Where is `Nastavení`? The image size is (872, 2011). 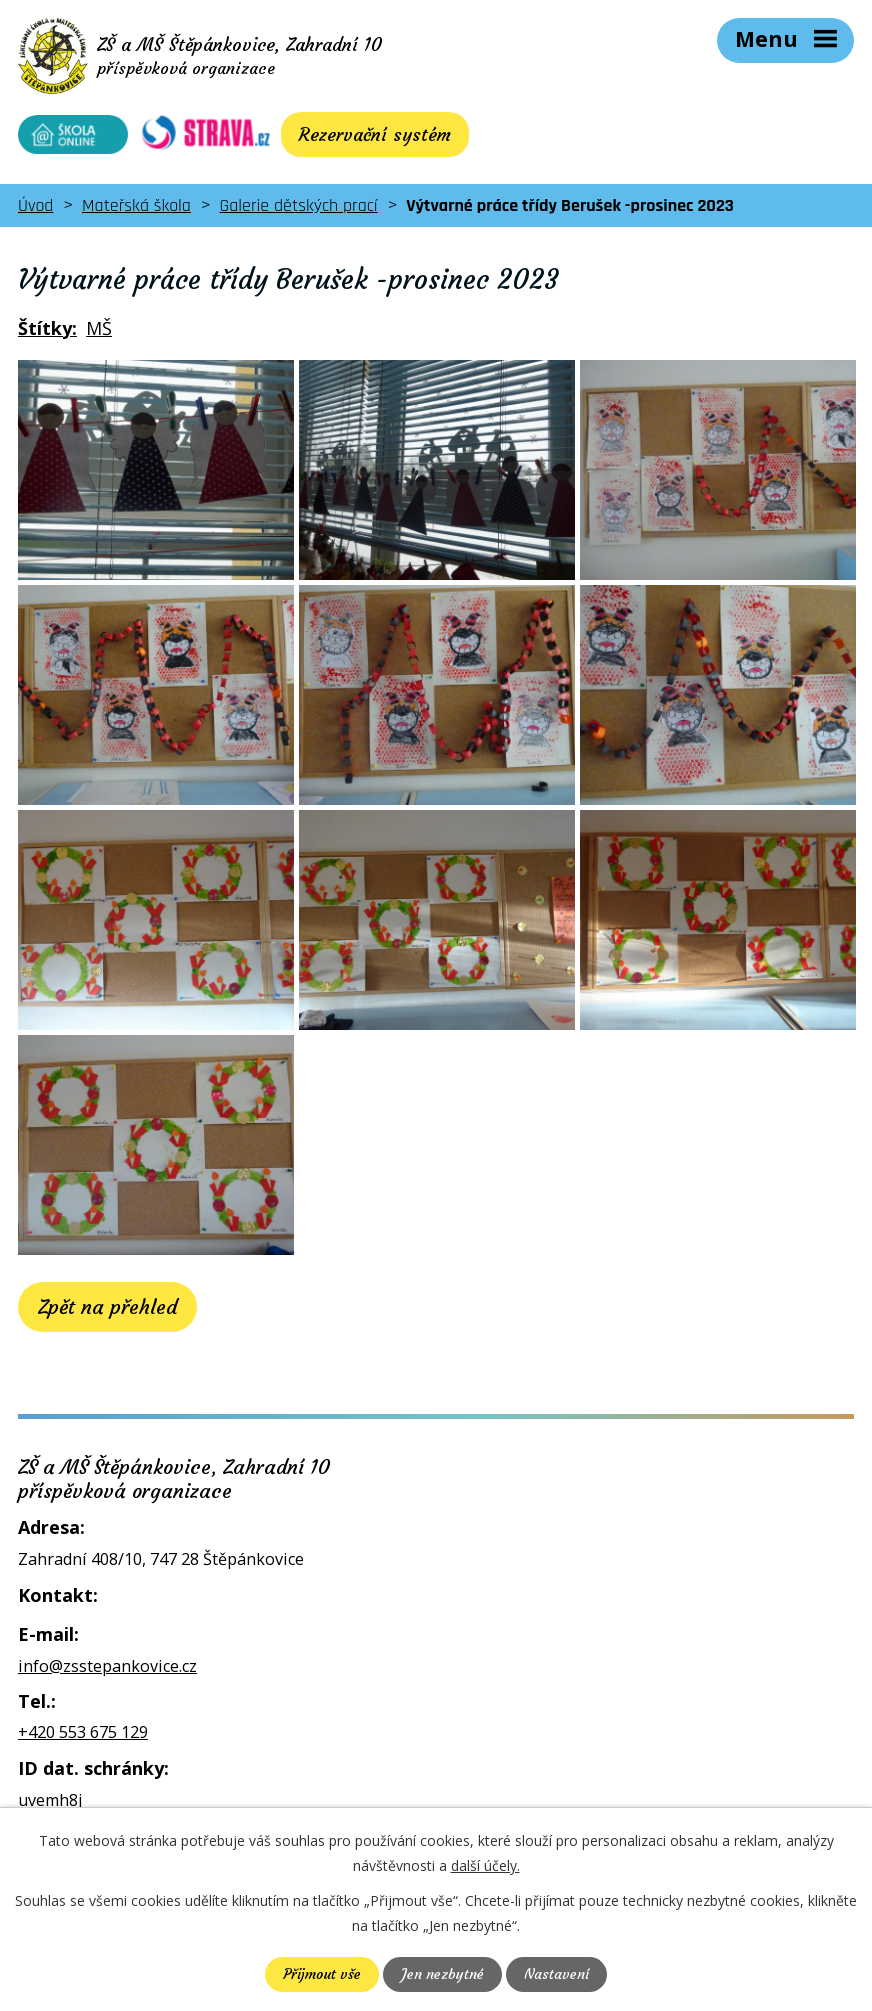 Nastavení is located at coordinates (556, 1974).